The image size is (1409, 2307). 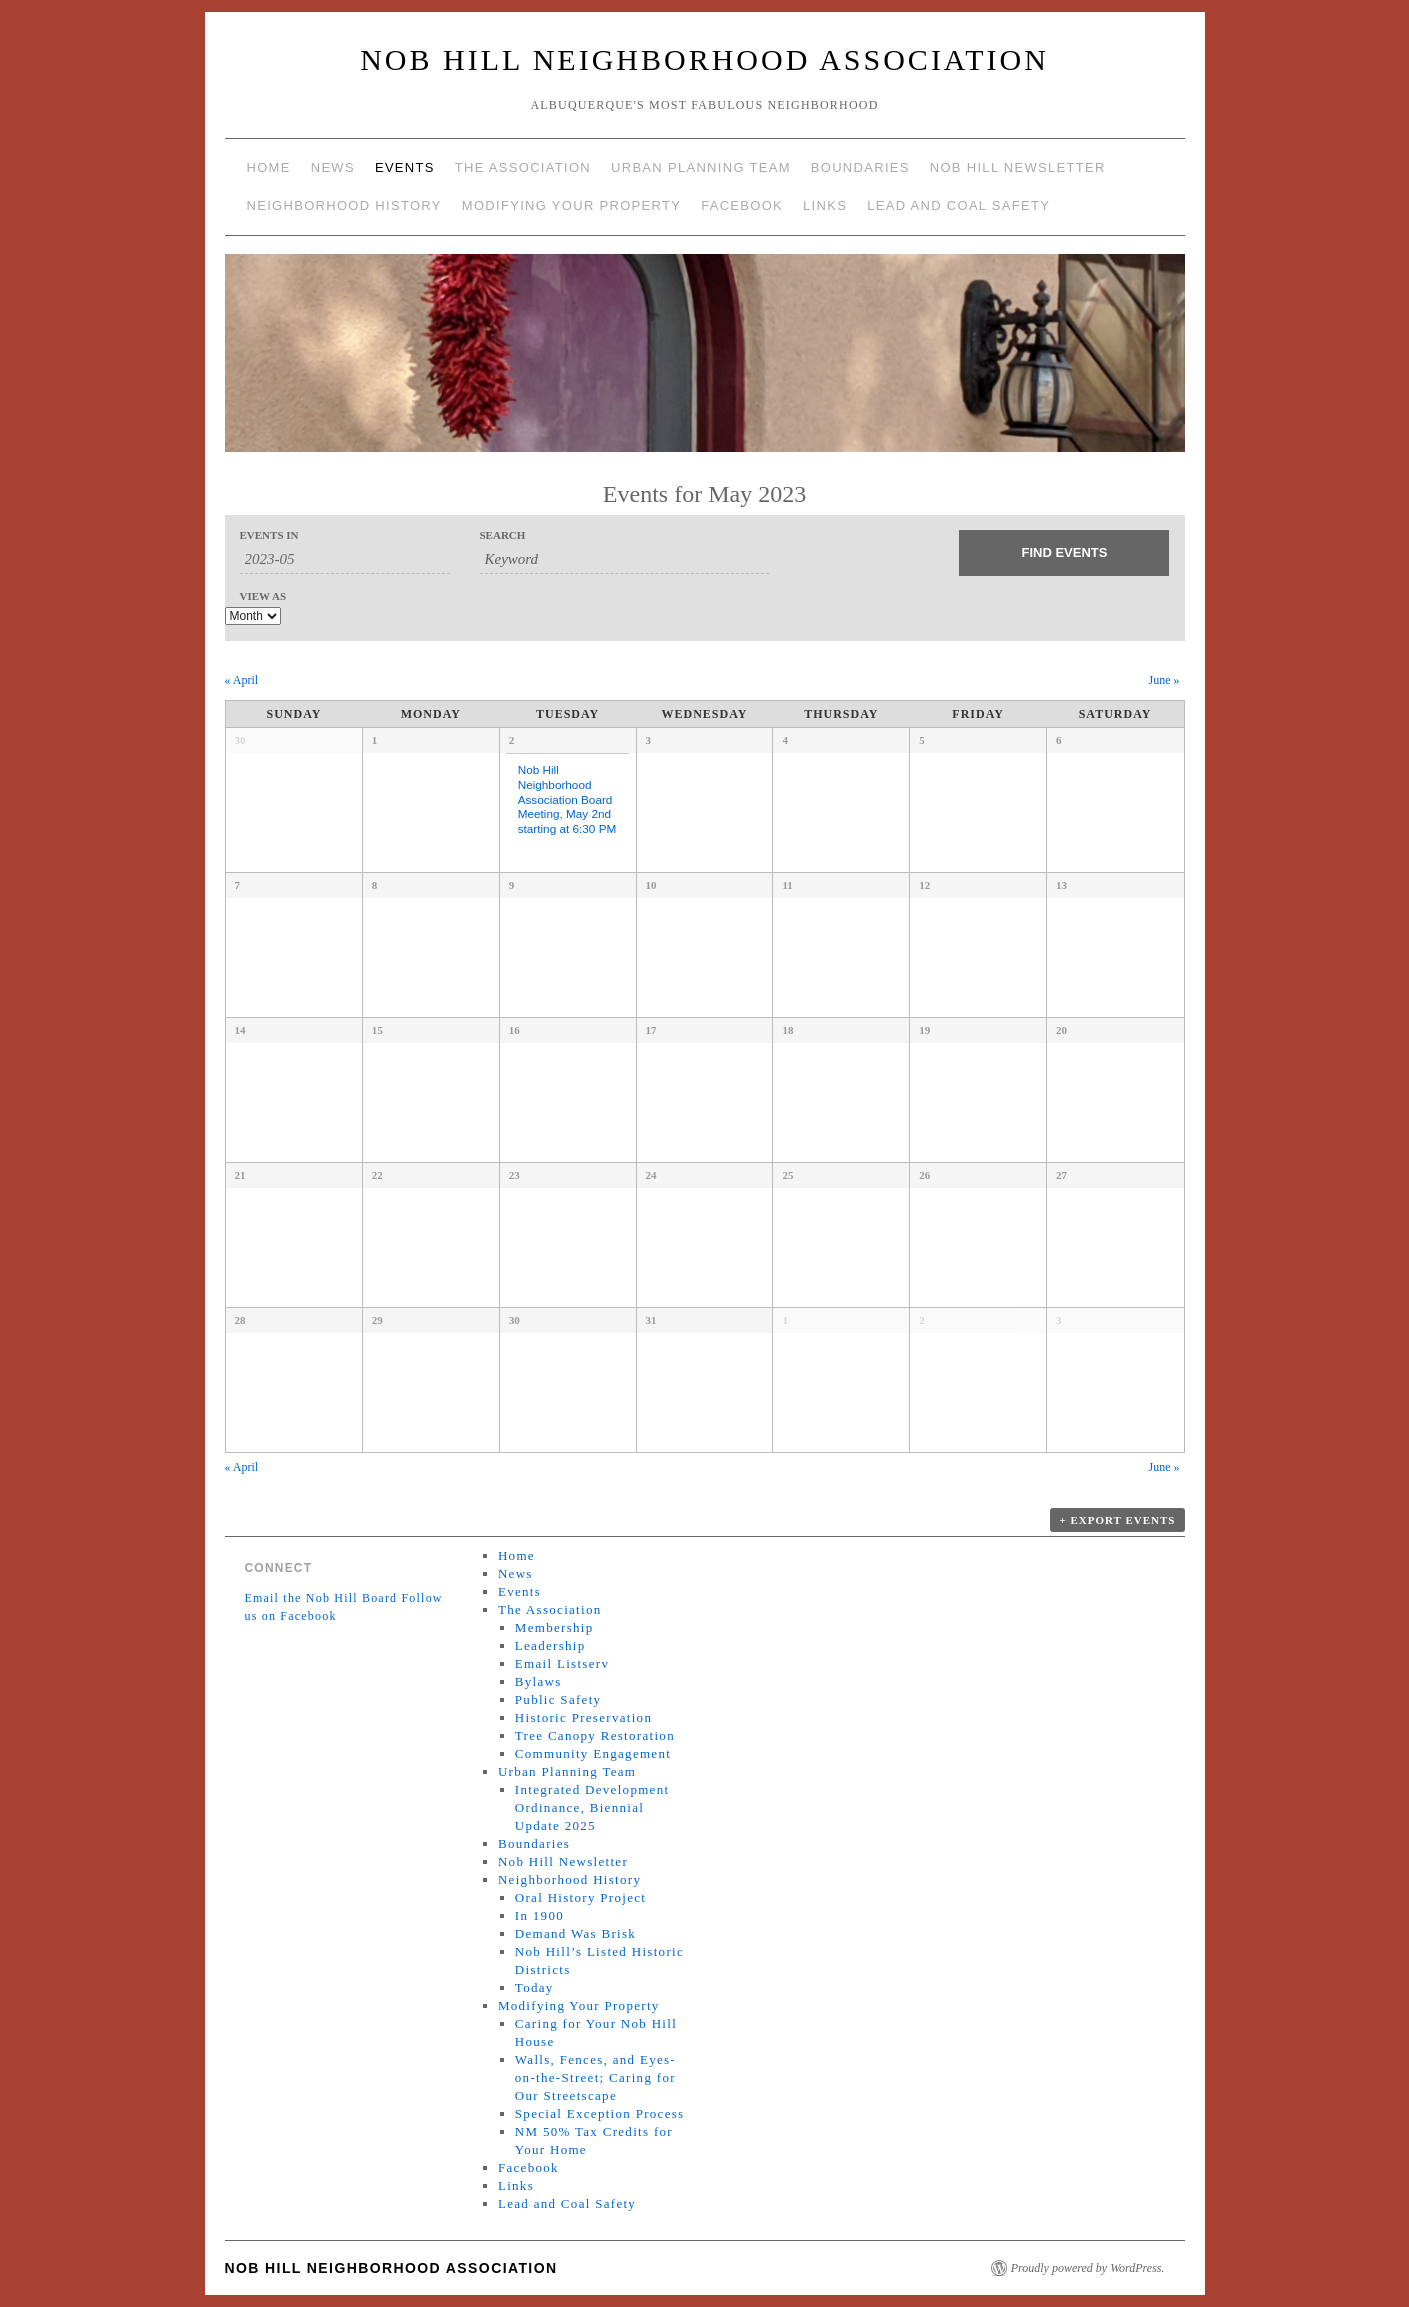 I want to click on Today, so click(x=534, y=1987).